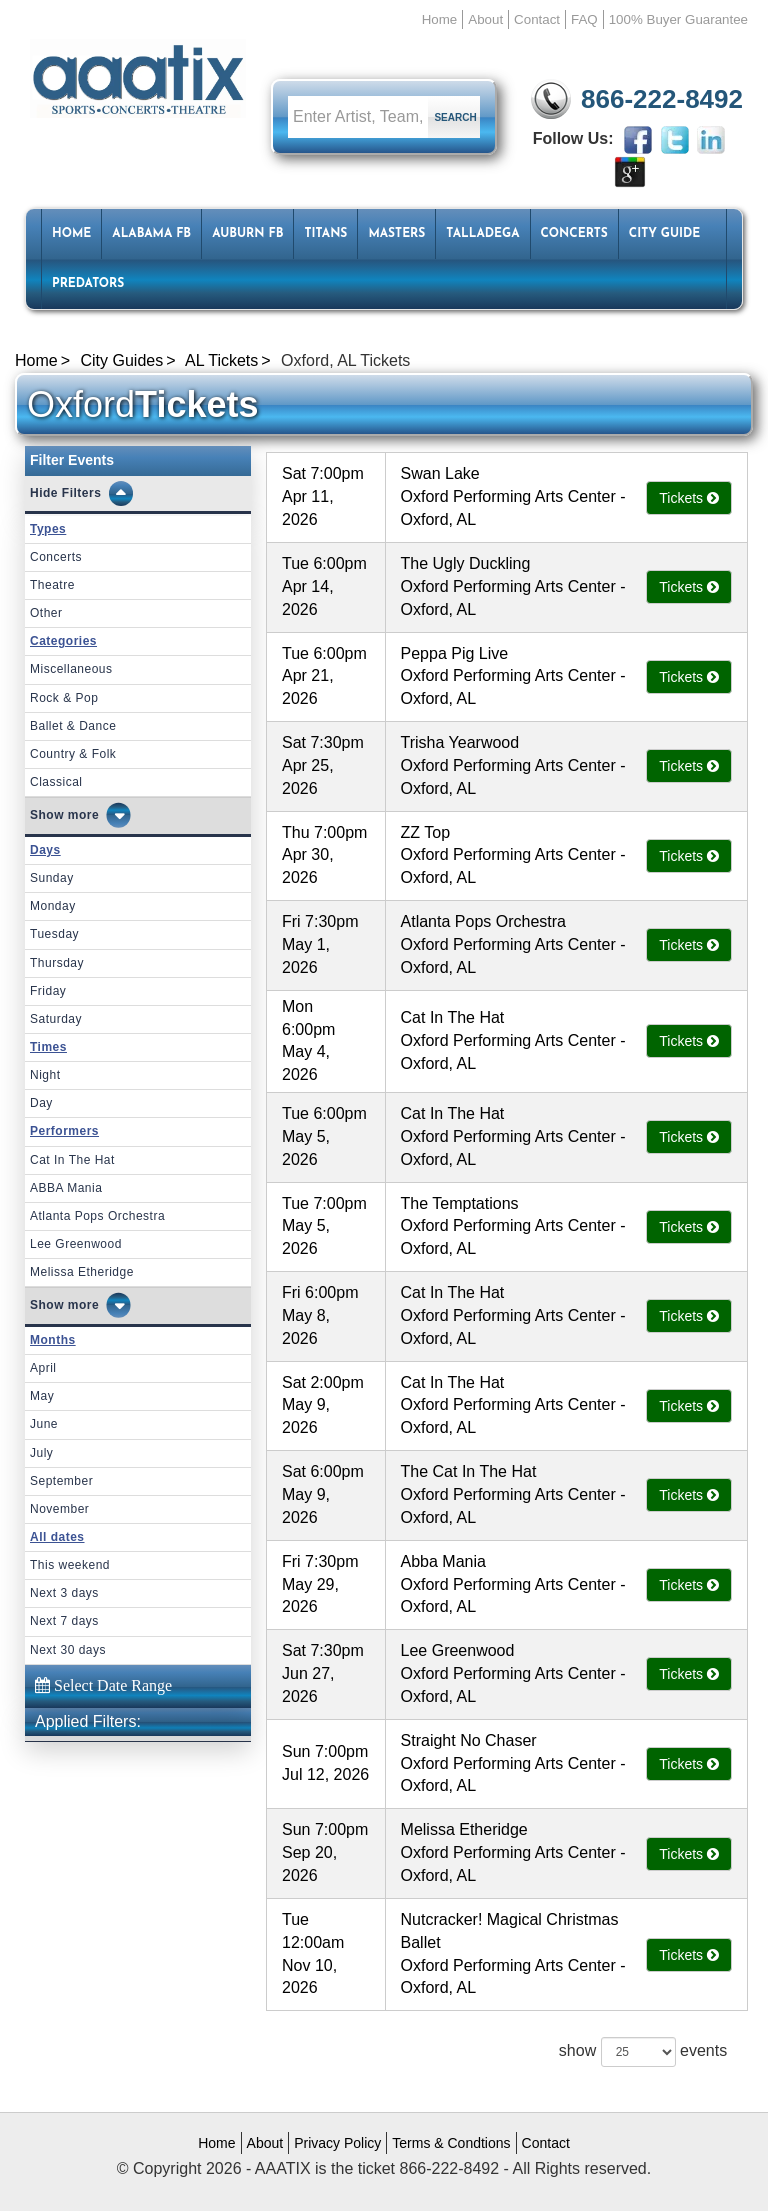 This screenshot has height=2211, width=768. Describe the element at coordinates (325, 234) in the screenshot. I see `Titans` at that location.